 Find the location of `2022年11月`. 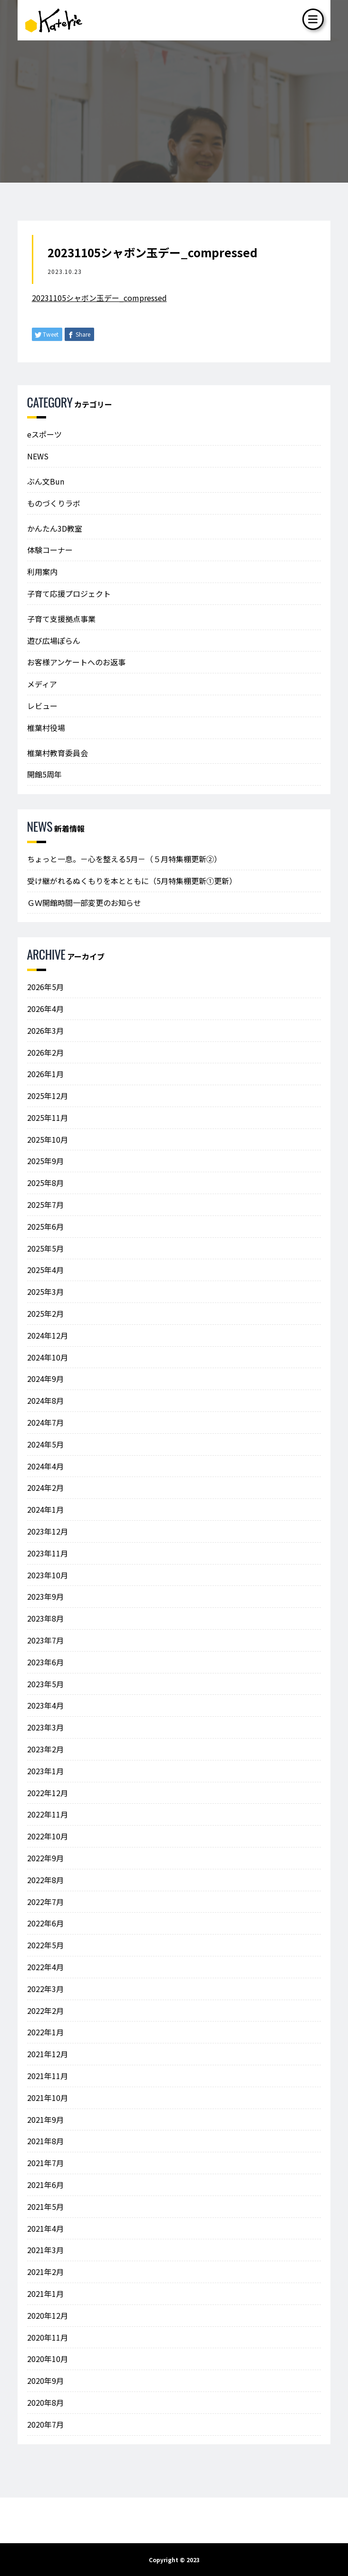

2022年11月 is located at coordinates (47, 1814).